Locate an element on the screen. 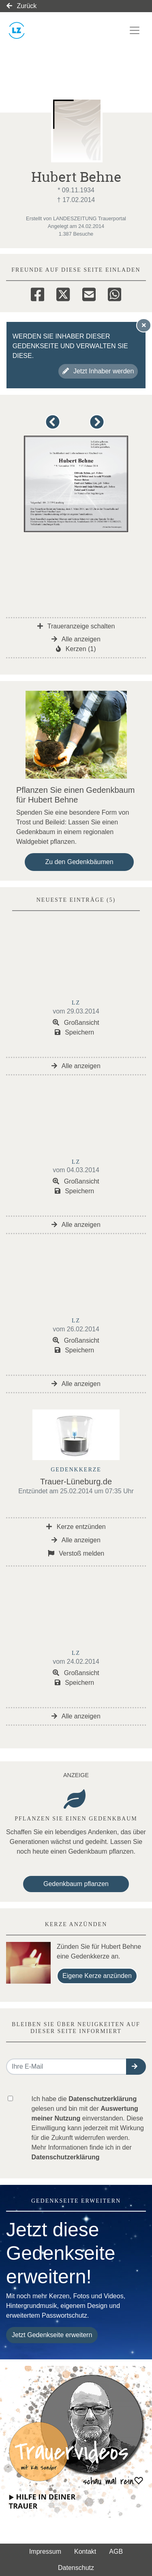  Zurück is located at coordinates (21, 5).